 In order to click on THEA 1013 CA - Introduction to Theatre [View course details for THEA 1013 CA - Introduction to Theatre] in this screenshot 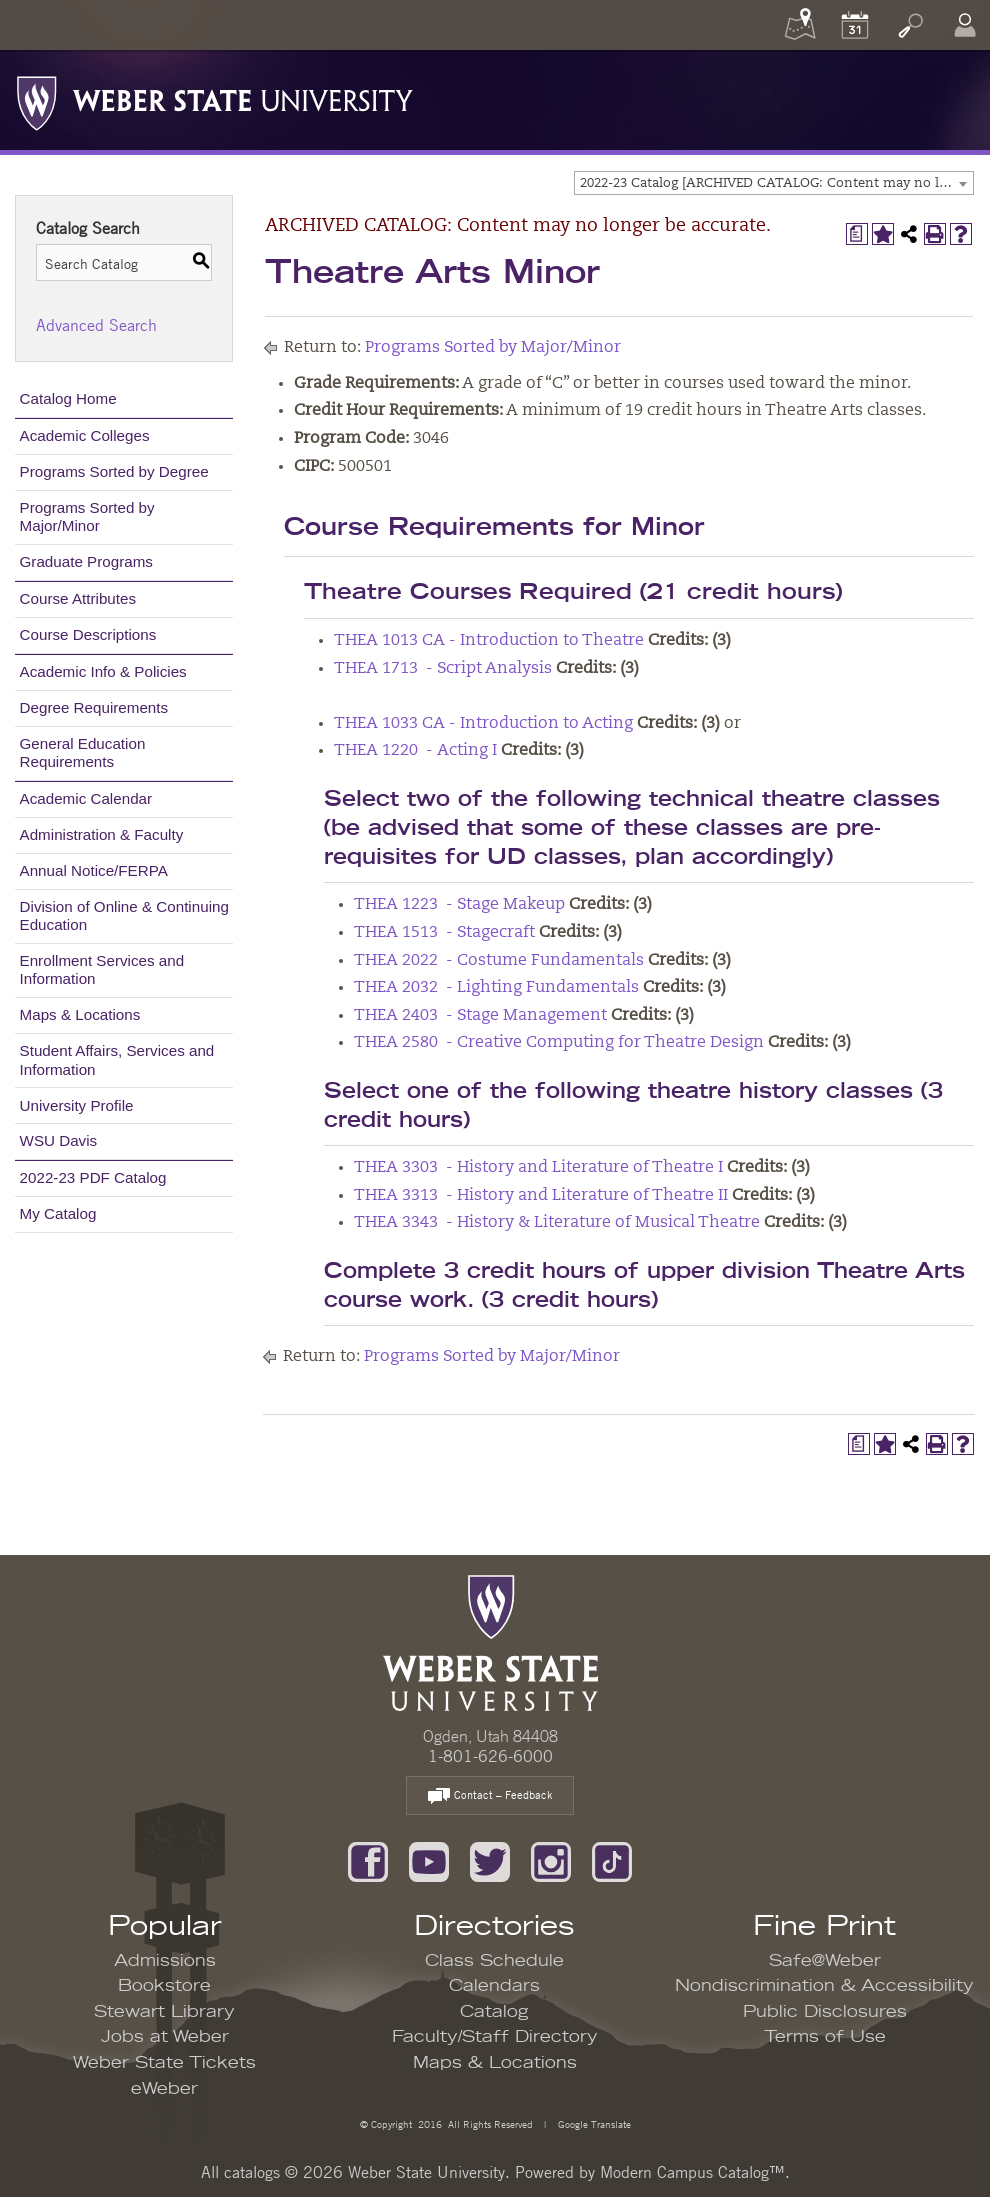, I will do `click(489, 641)`.